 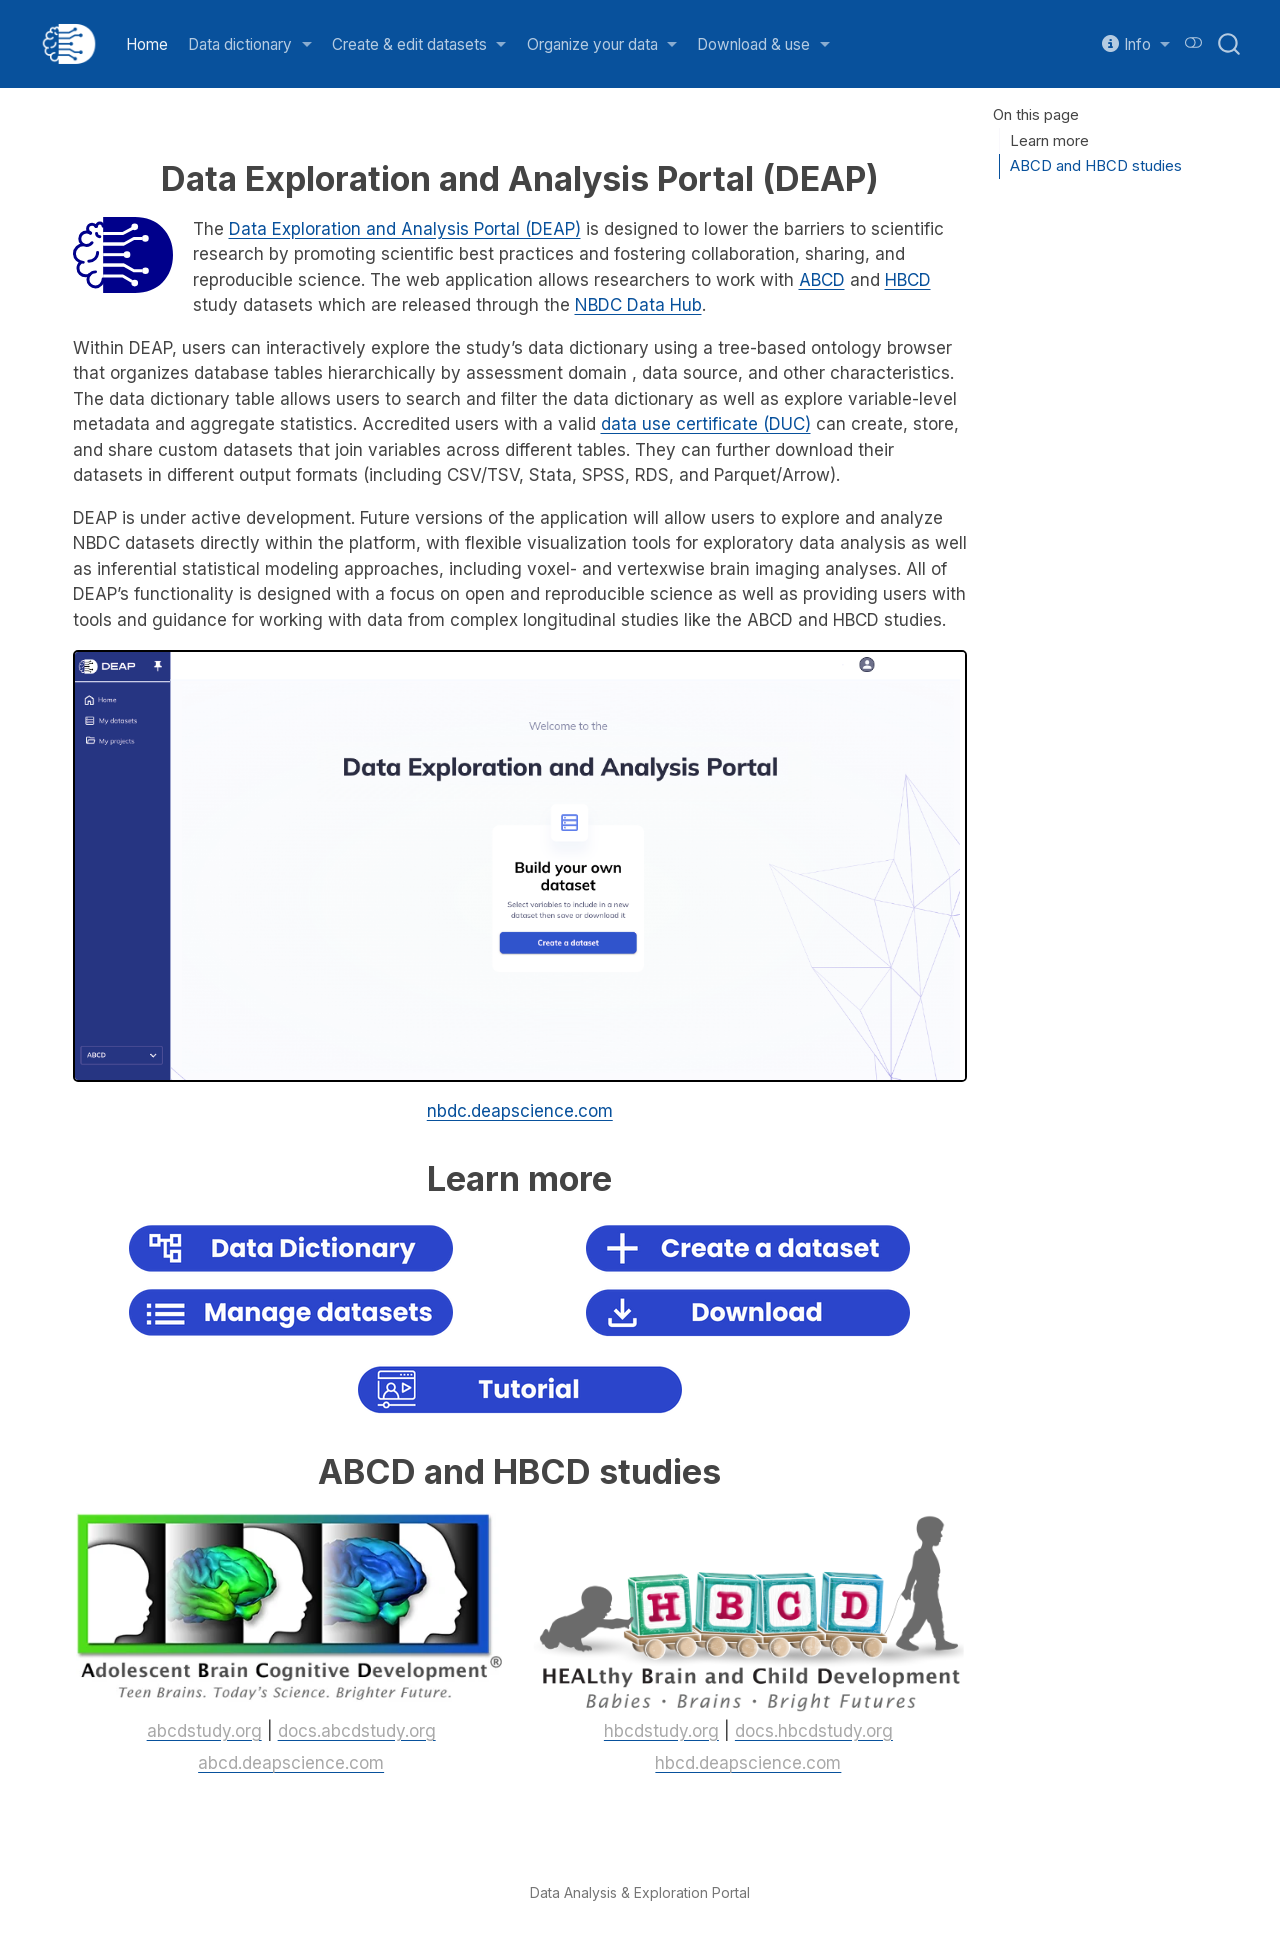 What do you see at coordinates (1049, 141) in the screenshot?
I see `Learn more` at bounding box center [1049, 141].